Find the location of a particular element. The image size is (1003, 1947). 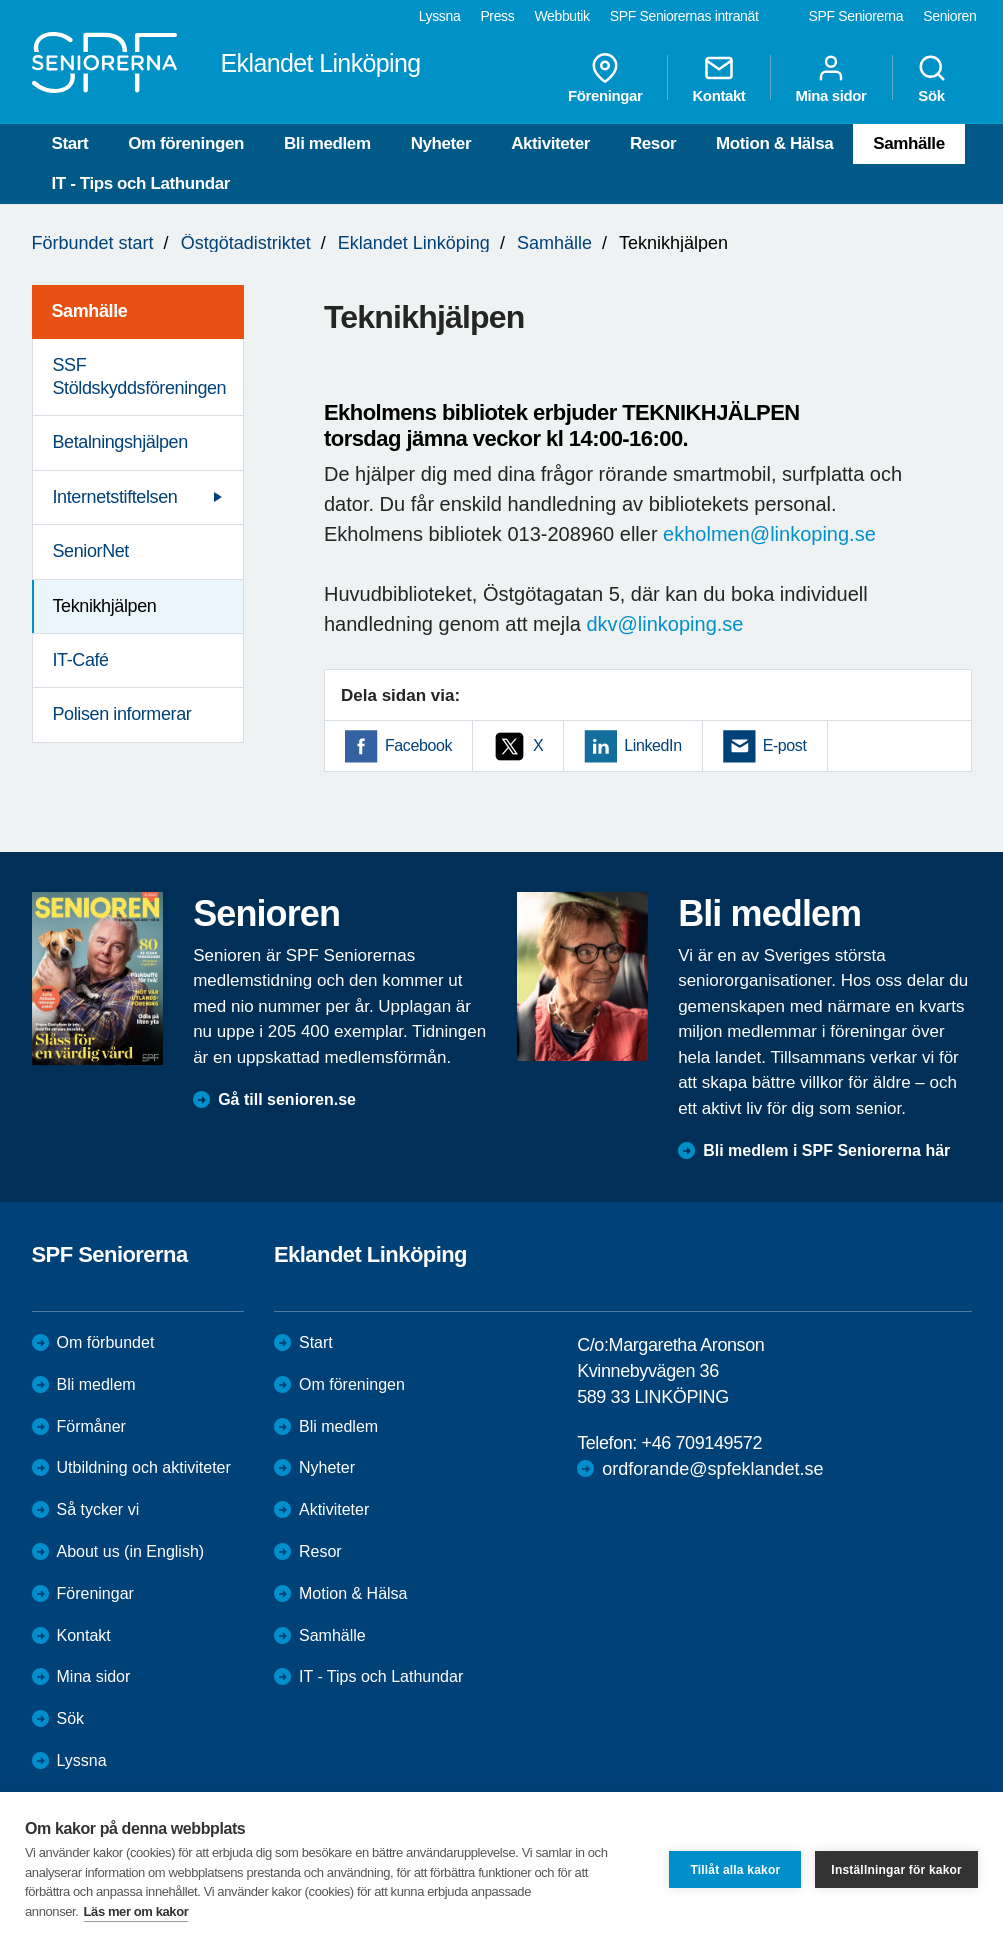

E-post is located at coordinates (785, 745).